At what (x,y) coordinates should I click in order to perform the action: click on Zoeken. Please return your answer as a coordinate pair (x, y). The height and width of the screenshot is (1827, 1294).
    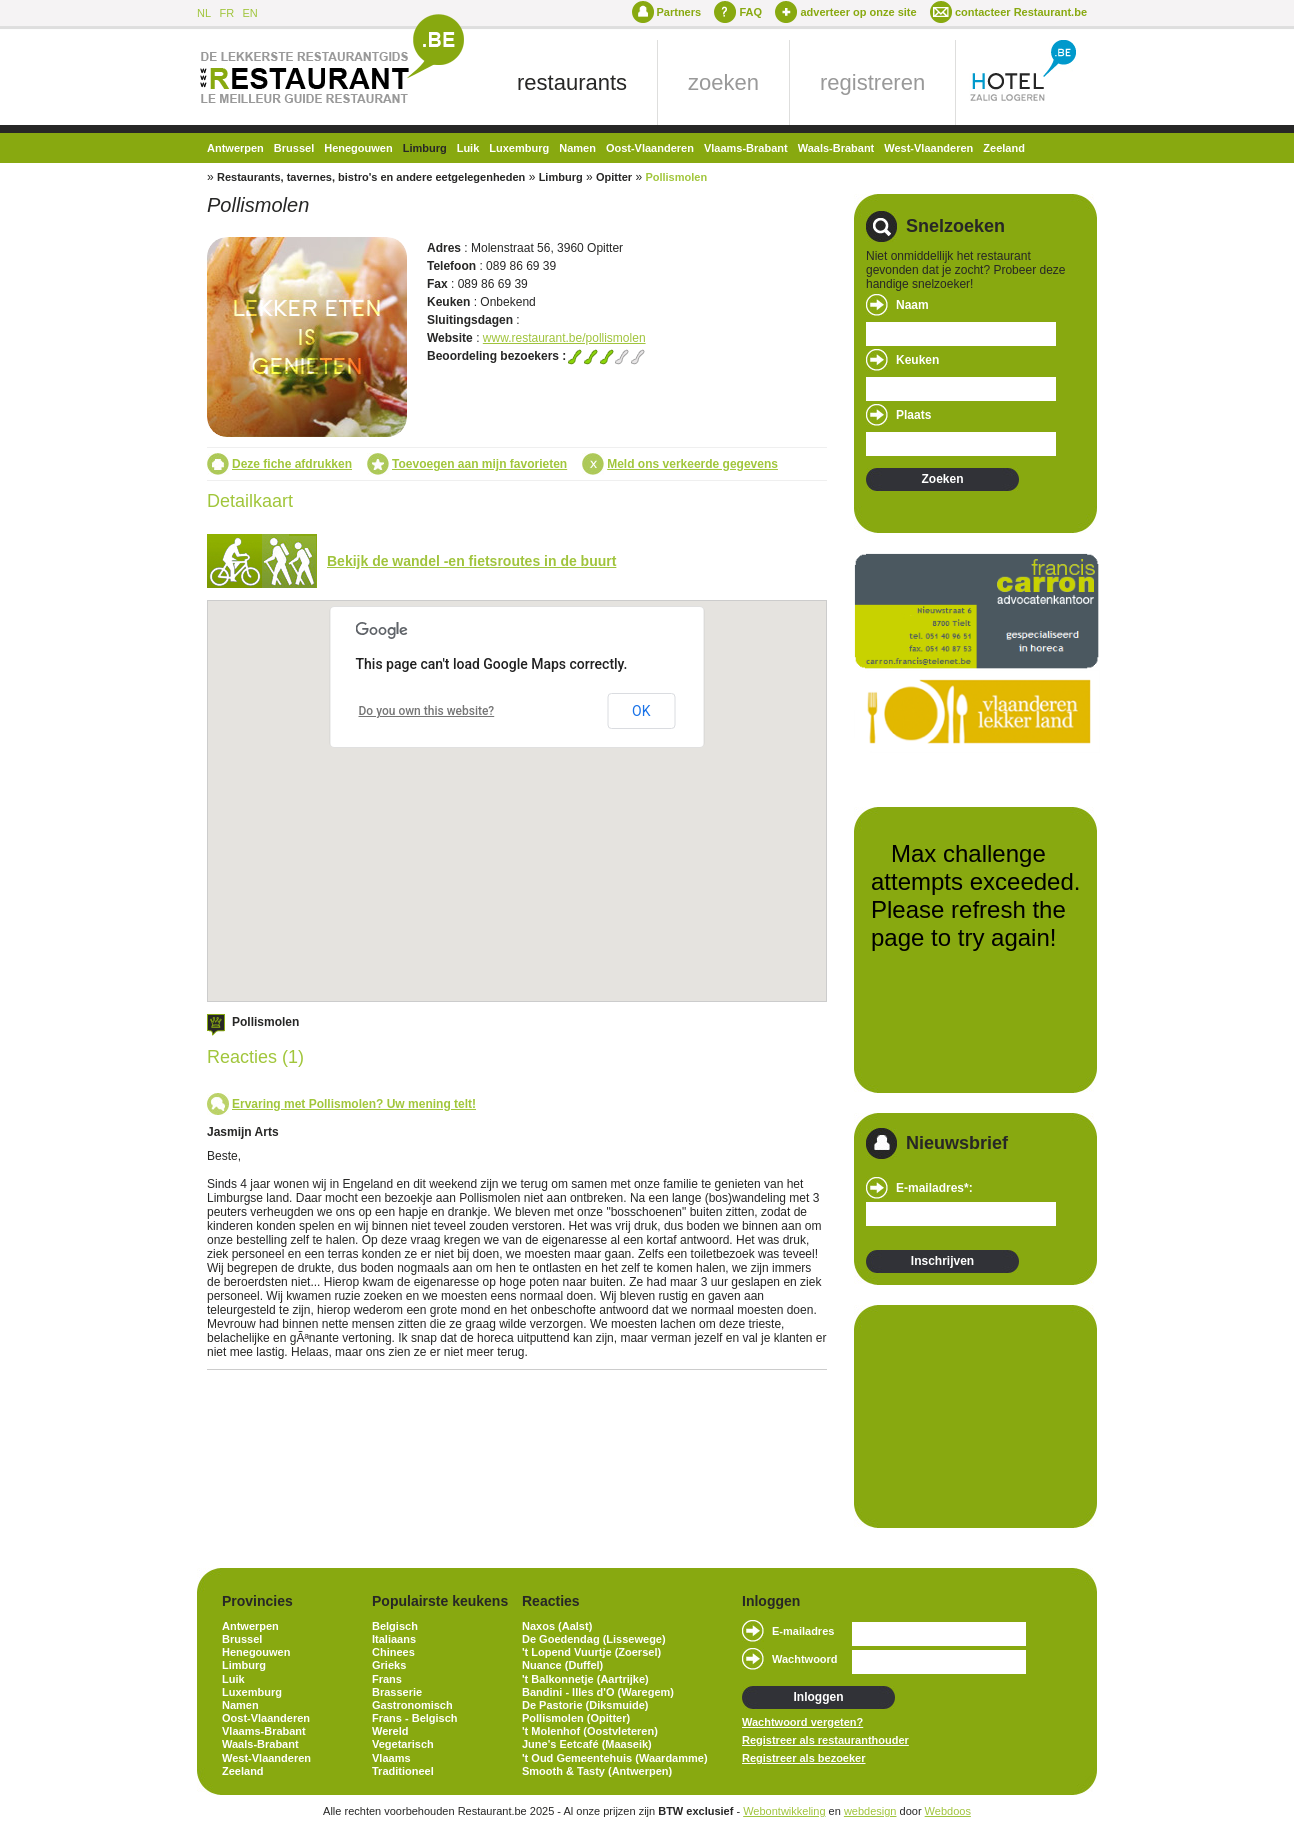
    Looking at the image, I should click on (942, 479).